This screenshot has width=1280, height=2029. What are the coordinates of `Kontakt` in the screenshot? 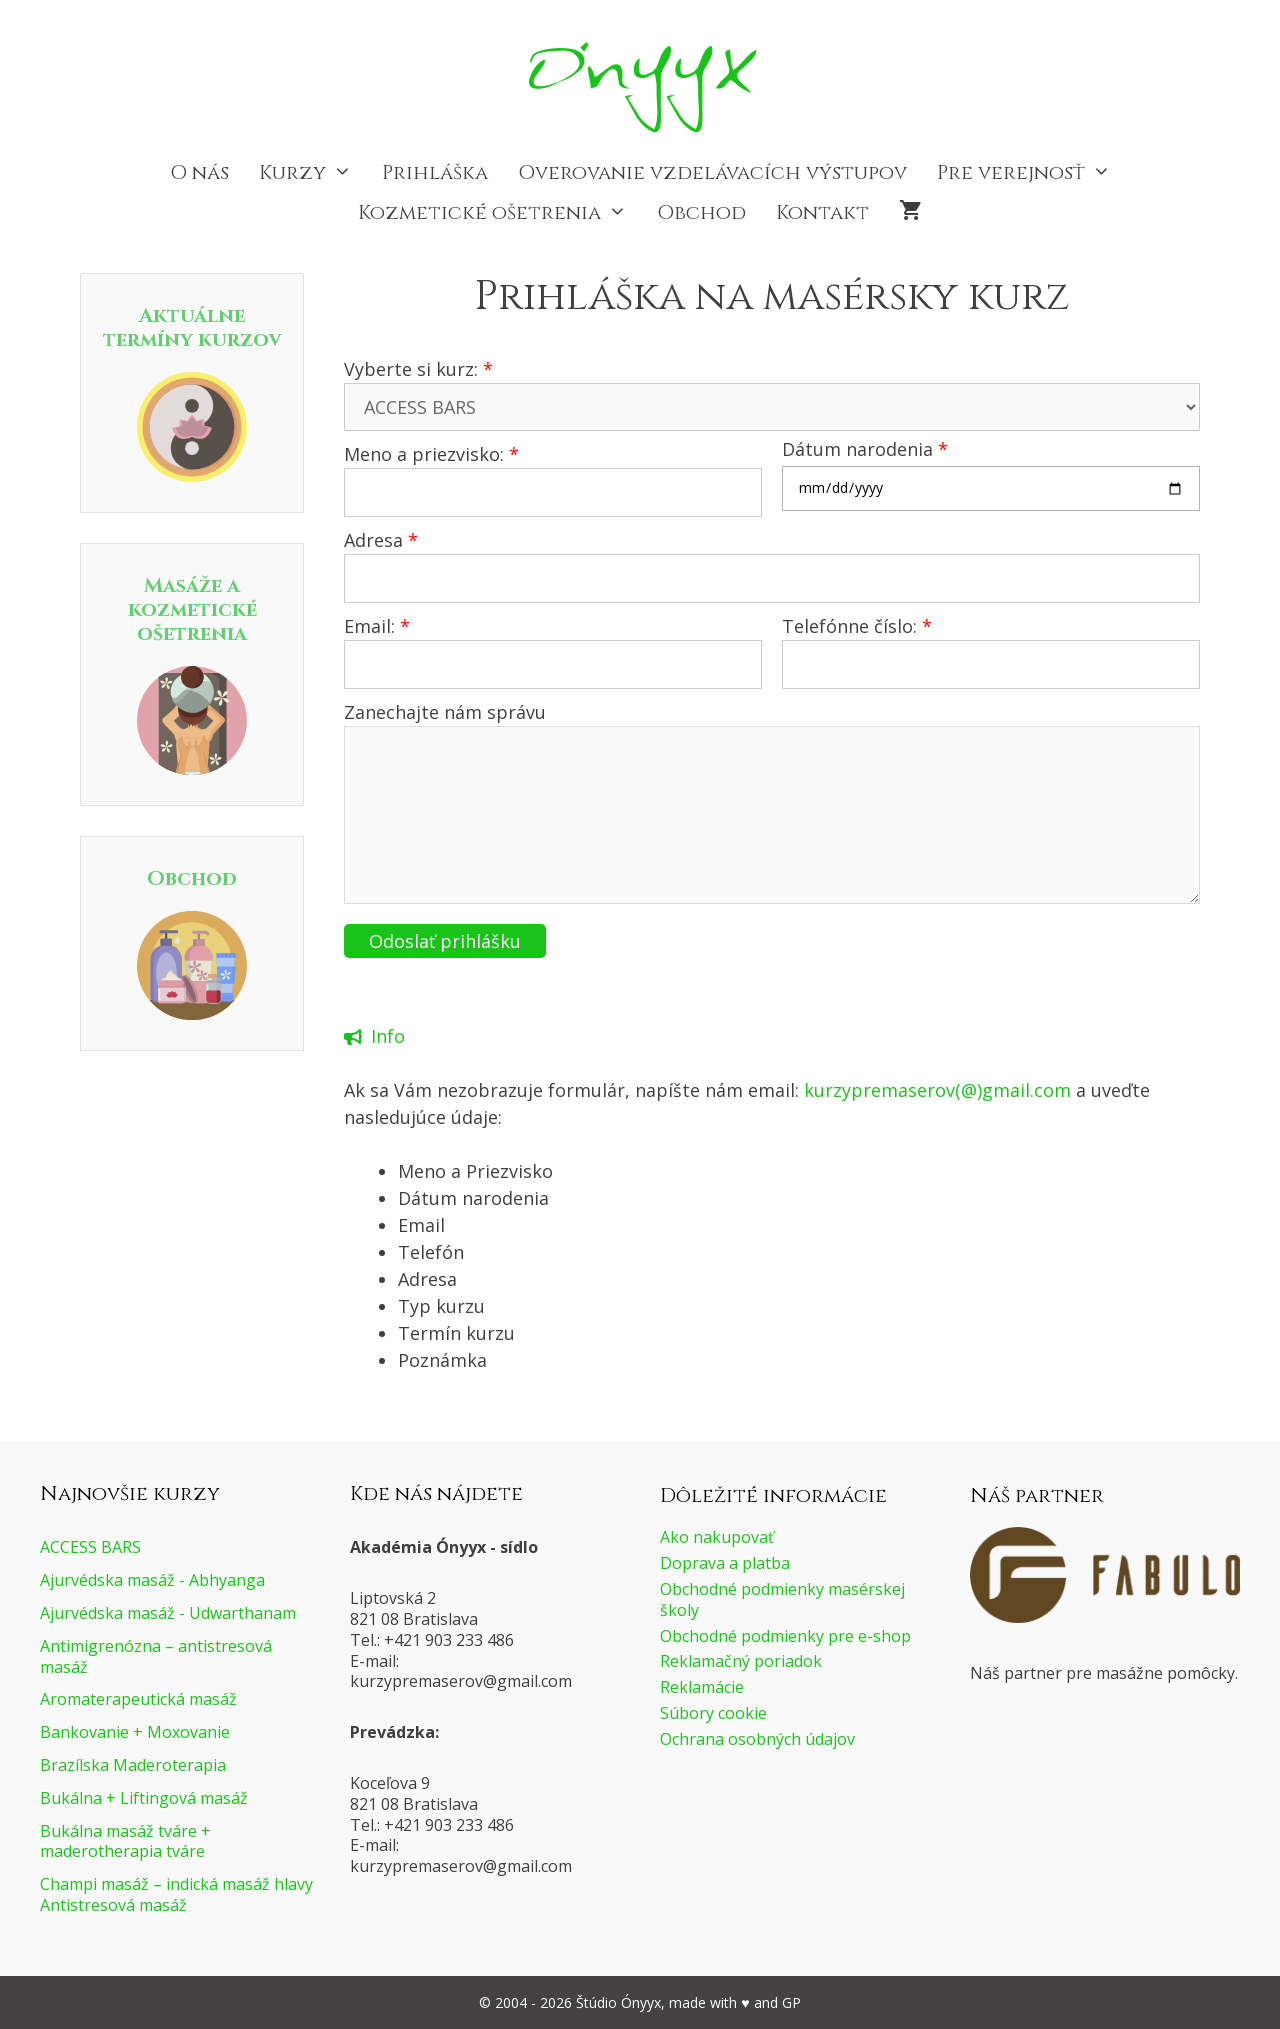 It's located at (822, 212).